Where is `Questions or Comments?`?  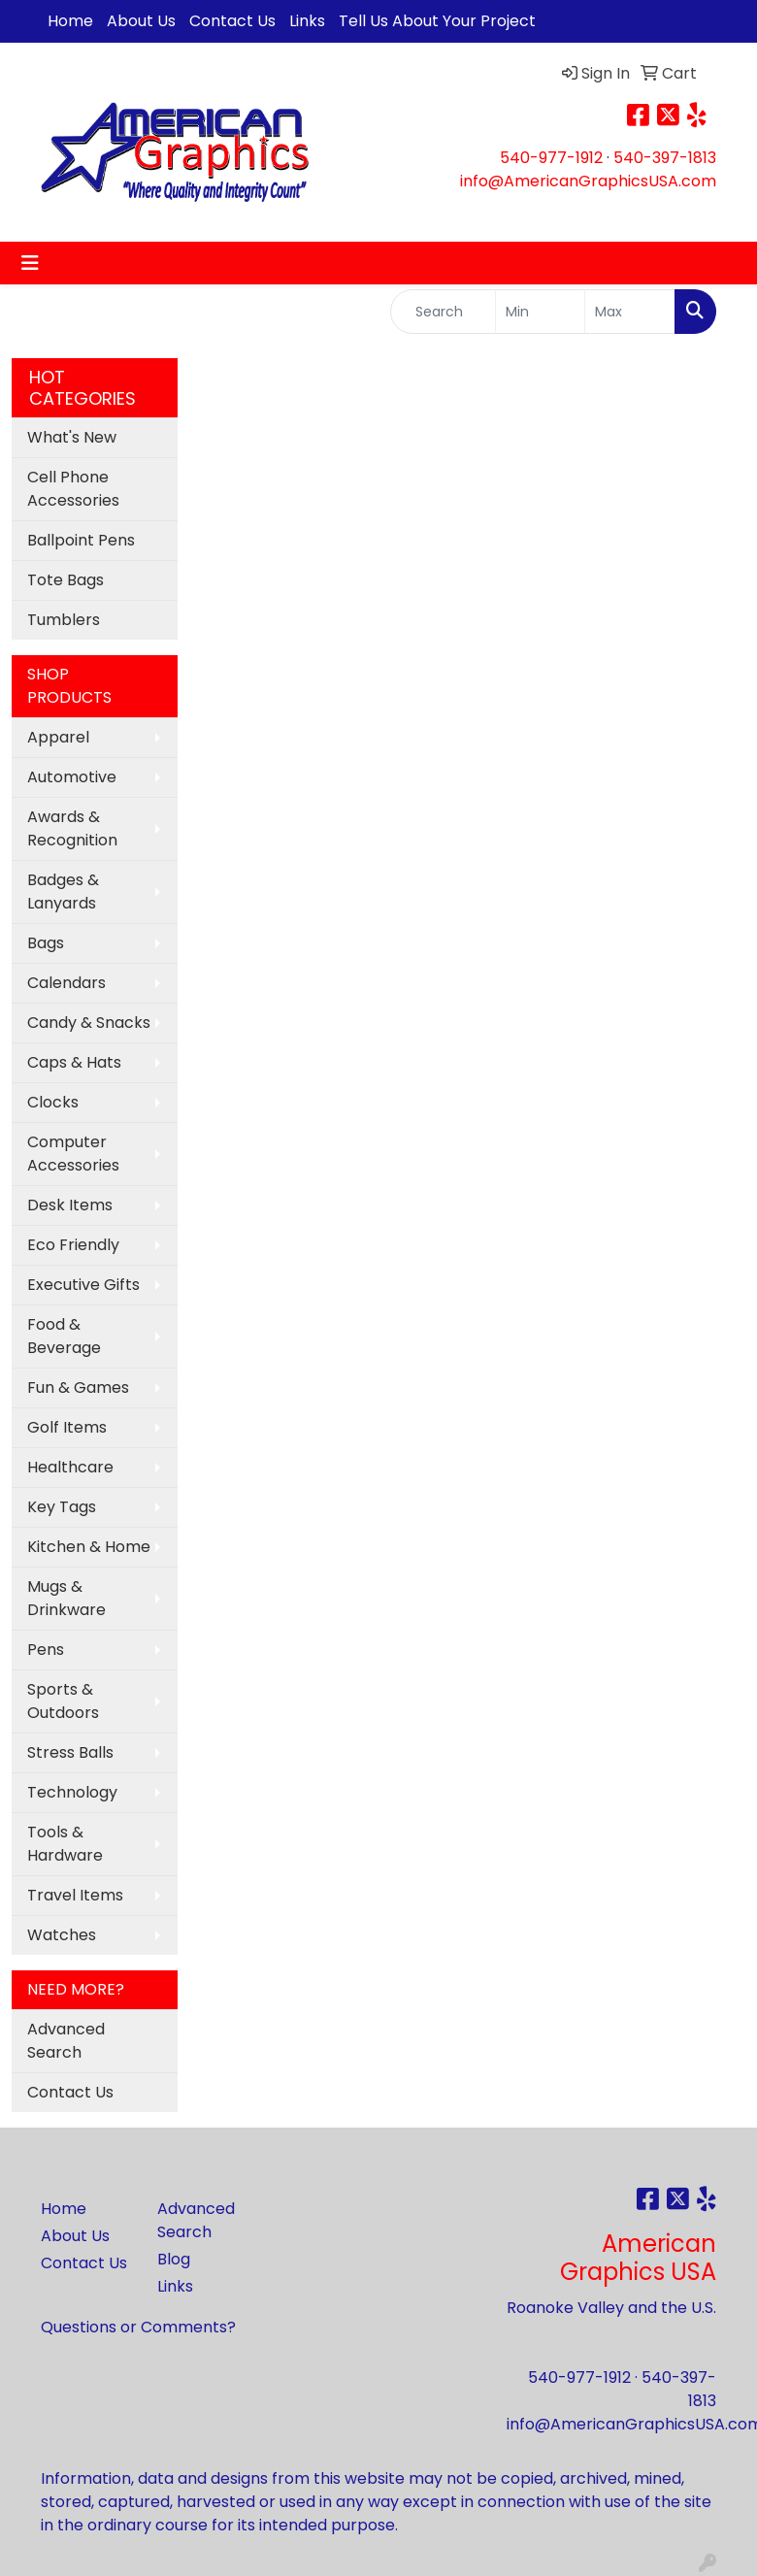 Questions or Comments? is located at coordinates (138, 2327).